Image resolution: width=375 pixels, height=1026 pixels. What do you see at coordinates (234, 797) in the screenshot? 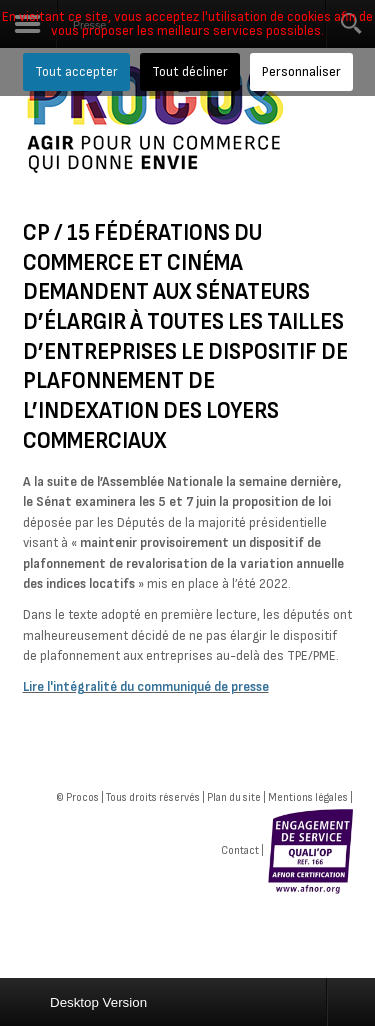
I see `Plan du site` at bounding box center [234, 797].